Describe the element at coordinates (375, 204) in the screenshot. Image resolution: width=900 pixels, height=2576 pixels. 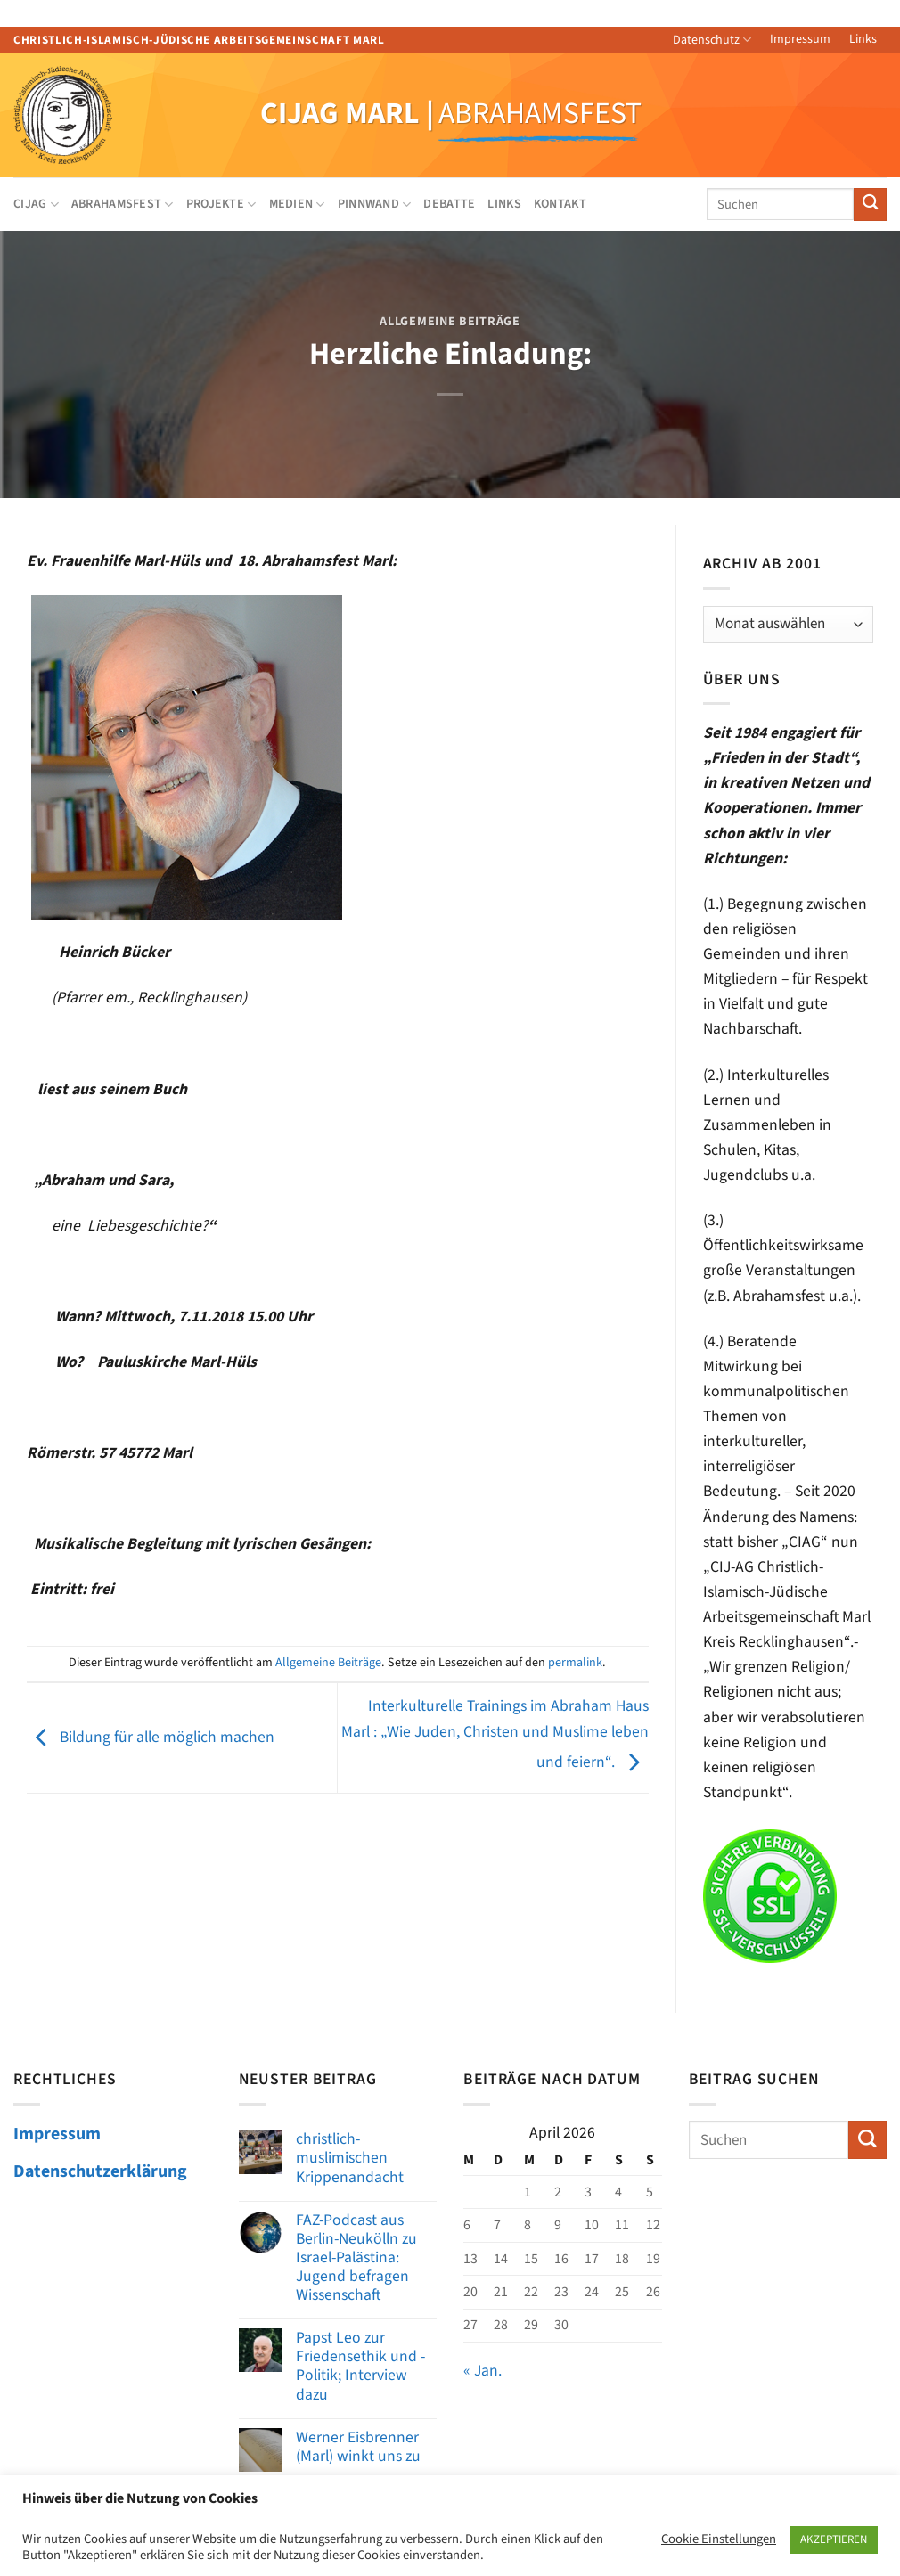
I see `Pinnwand` at that location.